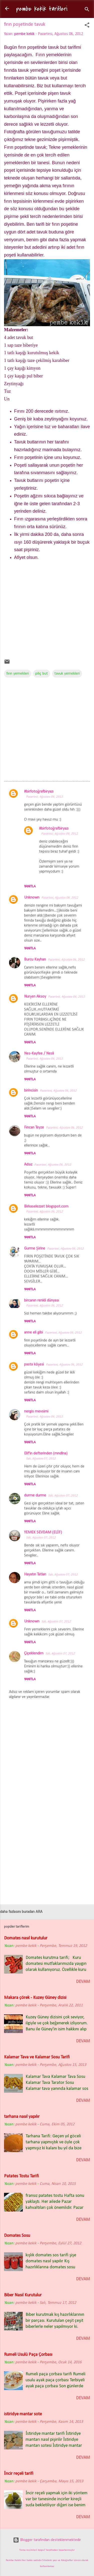 This screenshot has width=94, height=2576. What do you see at coordinates (41, 8) in the screenshot?
I see `pembe kekik tarifleri` at bounding box center [41, 8].